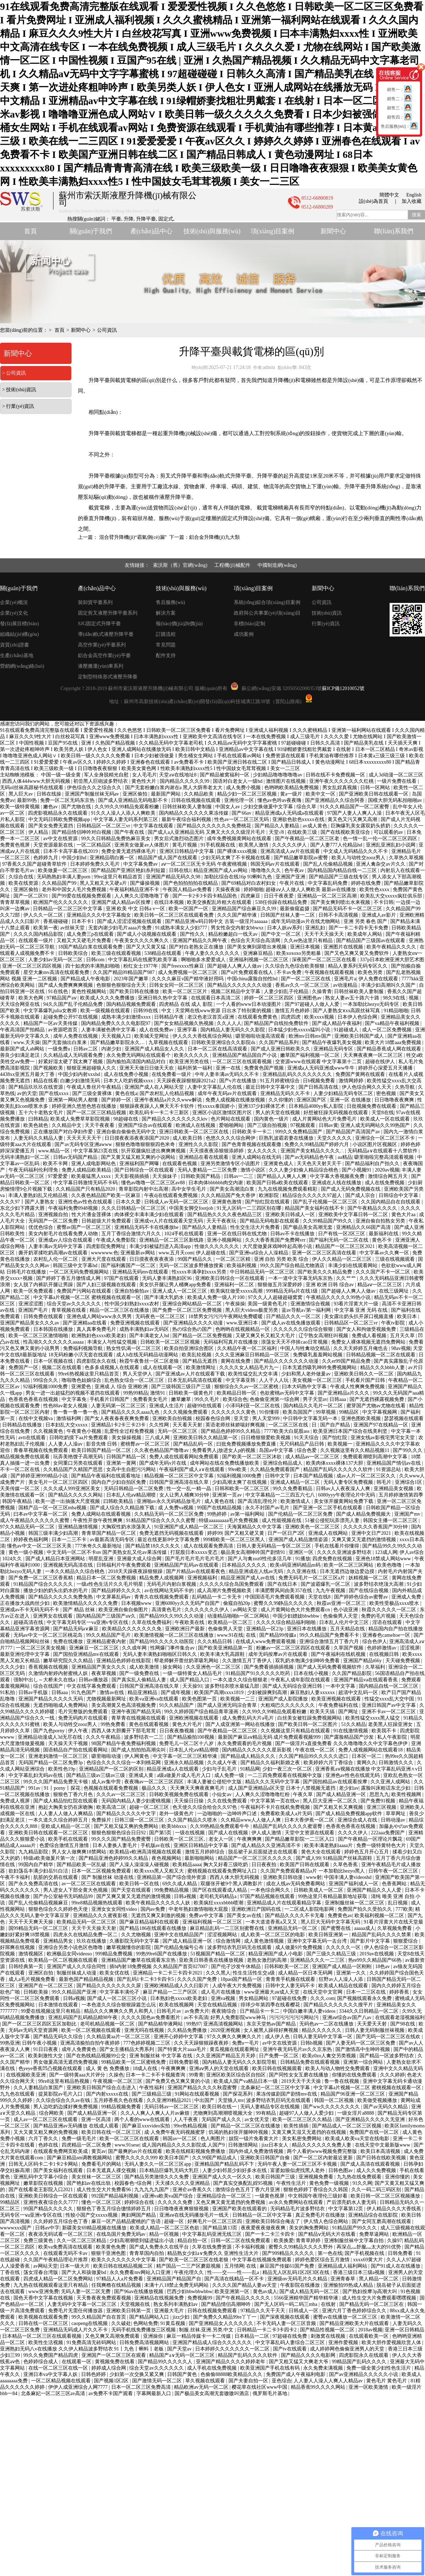 This screenshot has width=425, height=2576. I want to click on 国产婷婷色综合av蜜臀av, so click(361, 1597).